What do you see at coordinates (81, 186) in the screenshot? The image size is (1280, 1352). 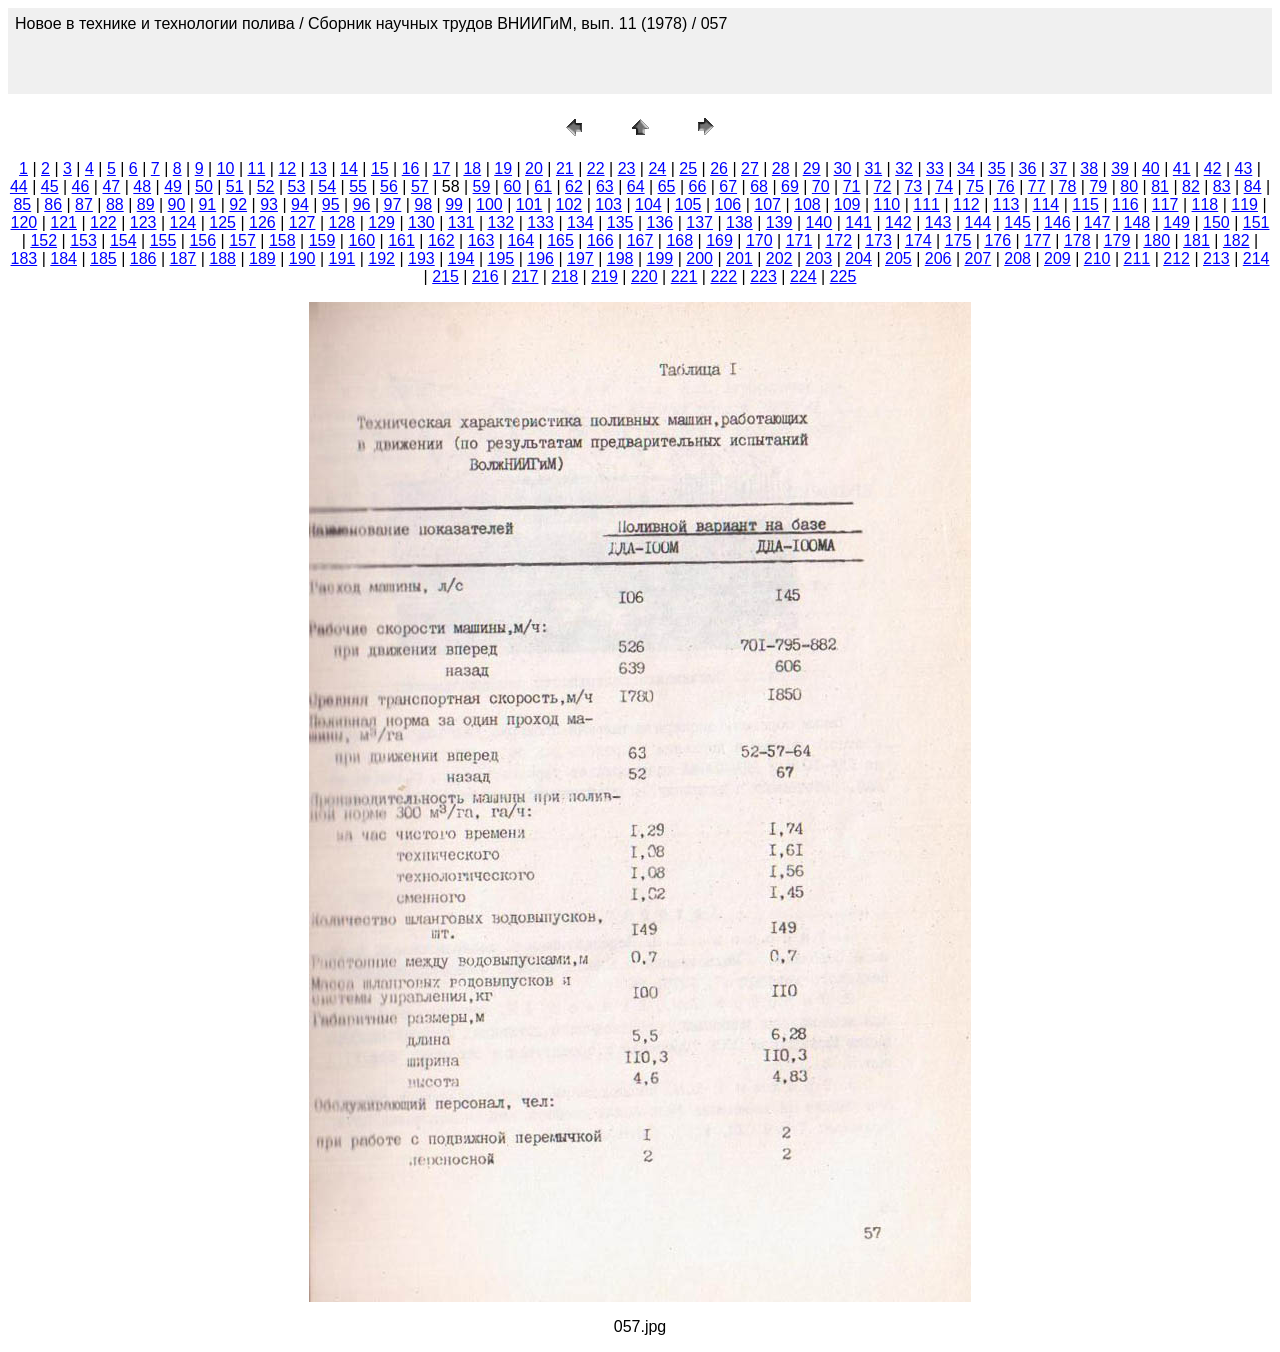 I see `46` at bounding box center [81, 186].